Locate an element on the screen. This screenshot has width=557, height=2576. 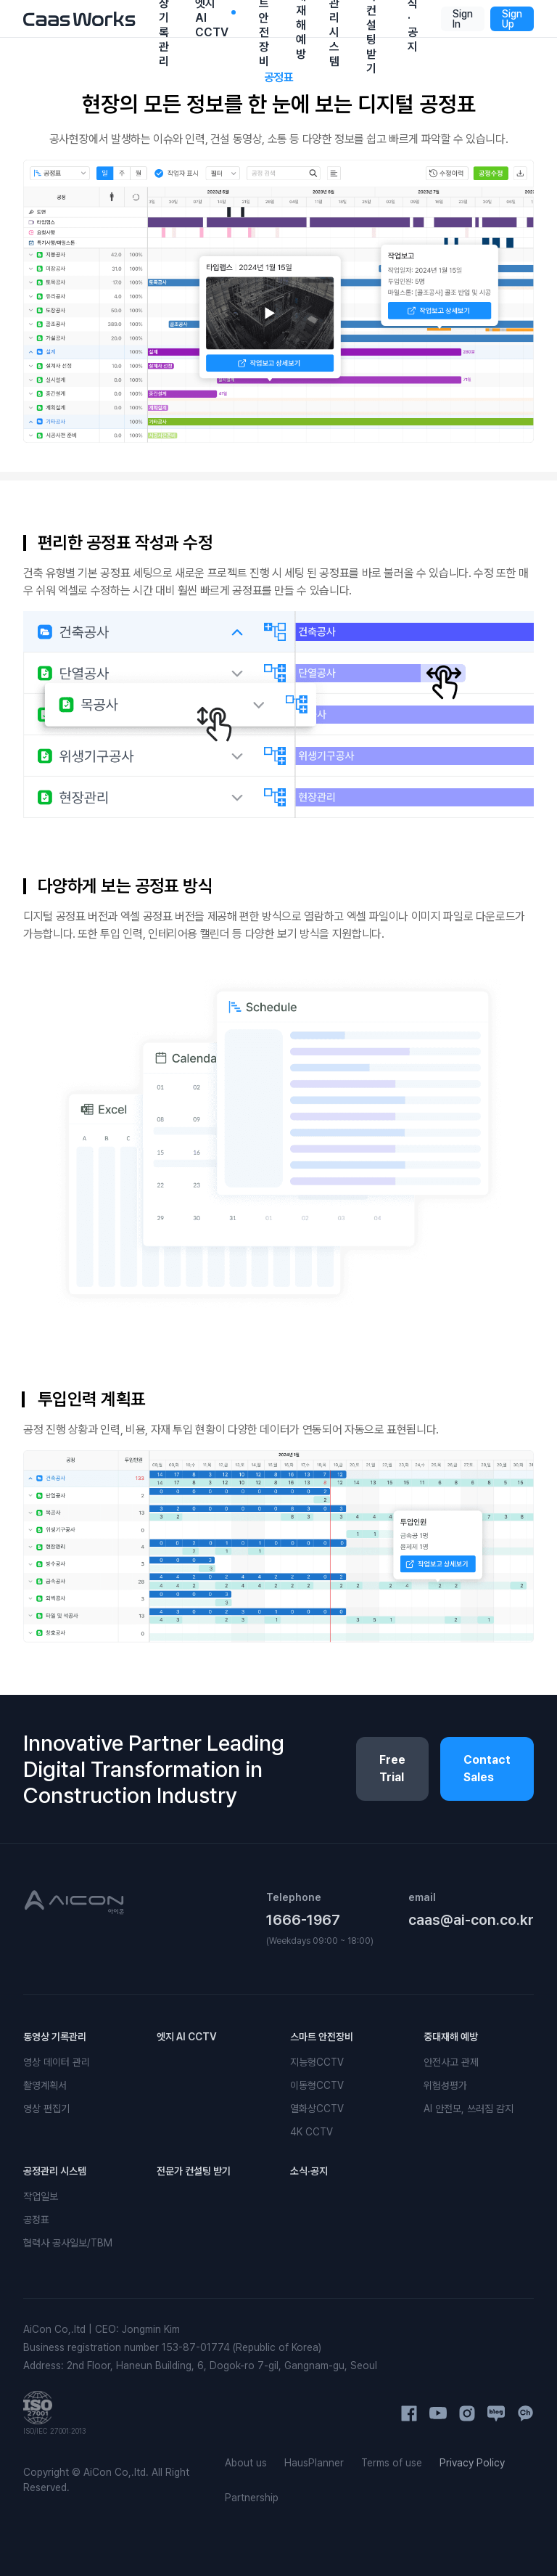
Free Trial is located at coordinates (392, 1768).